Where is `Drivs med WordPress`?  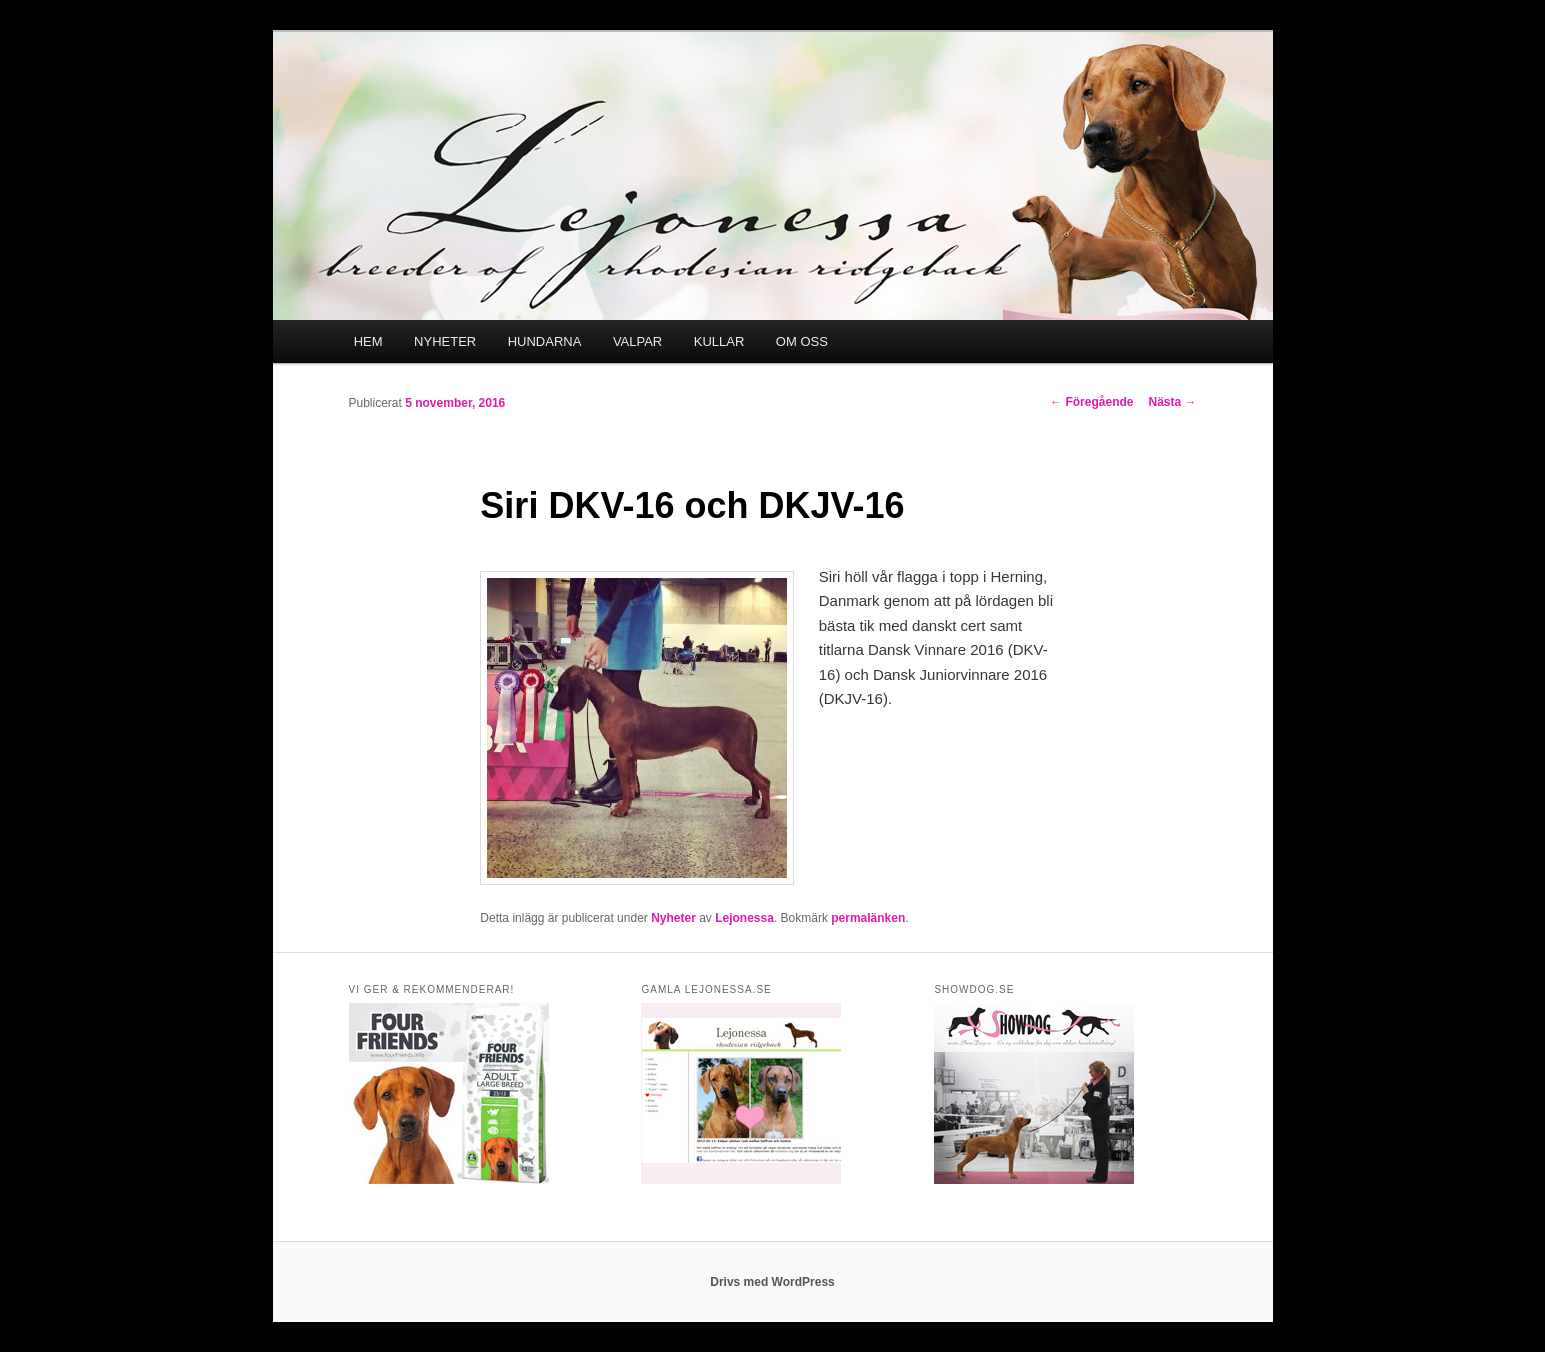
Drivs med WordPress is located at coordinates (772, 1282).